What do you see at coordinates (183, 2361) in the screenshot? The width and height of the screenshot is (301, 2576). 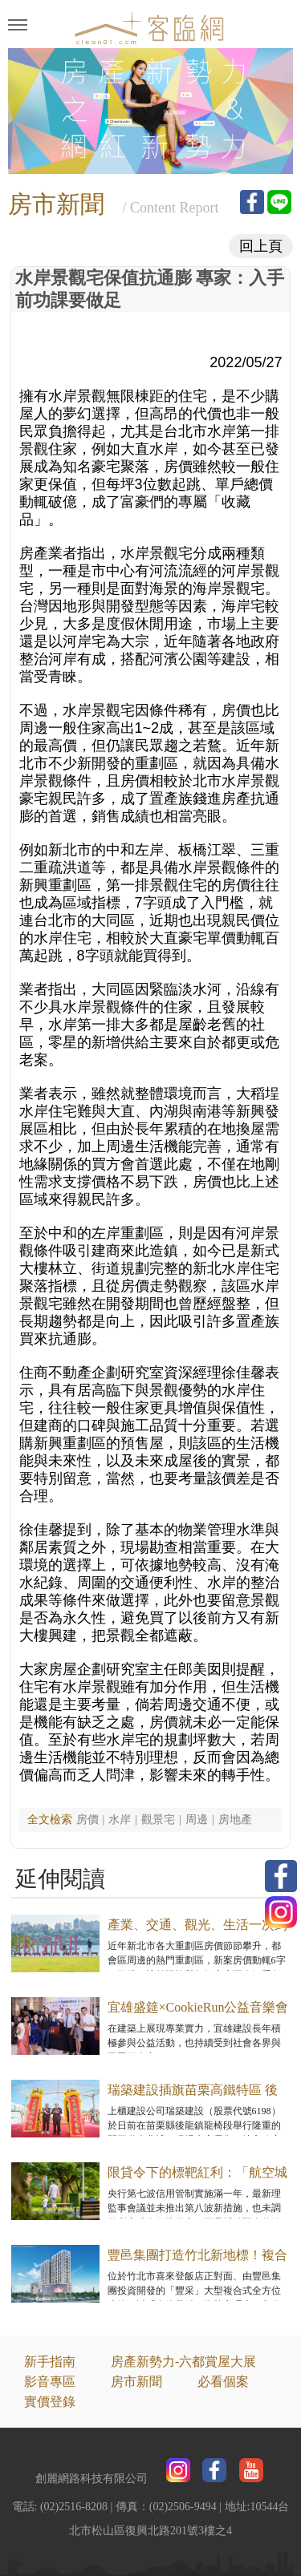 I see `房產新勢力-六都賞屋大展` at bounding box center [183, 2361].